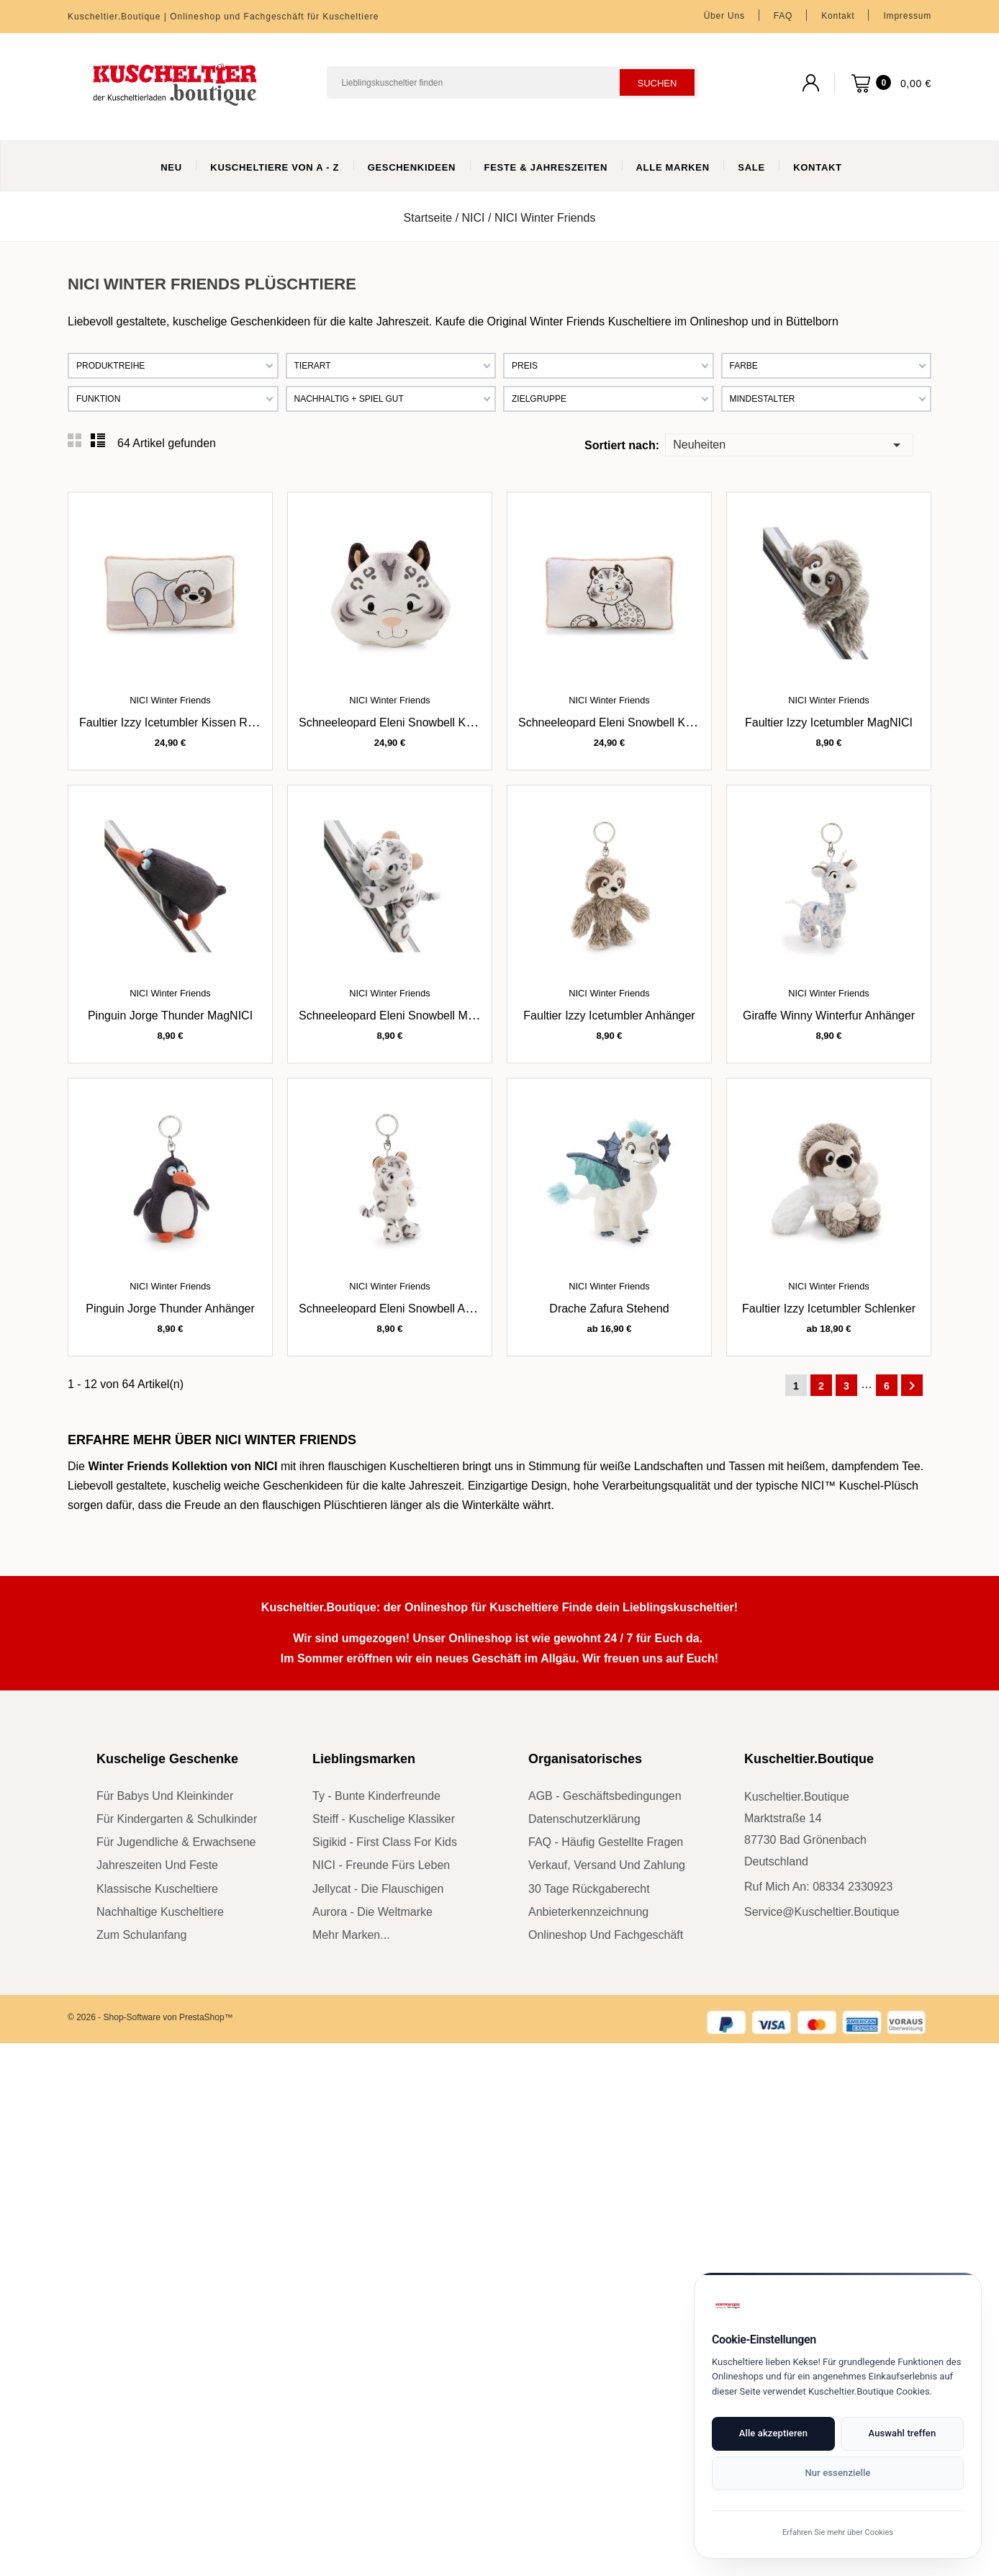  Describe the element at coordinates (512, 82) in the screenshot. I see `[Suchen]` at that location.